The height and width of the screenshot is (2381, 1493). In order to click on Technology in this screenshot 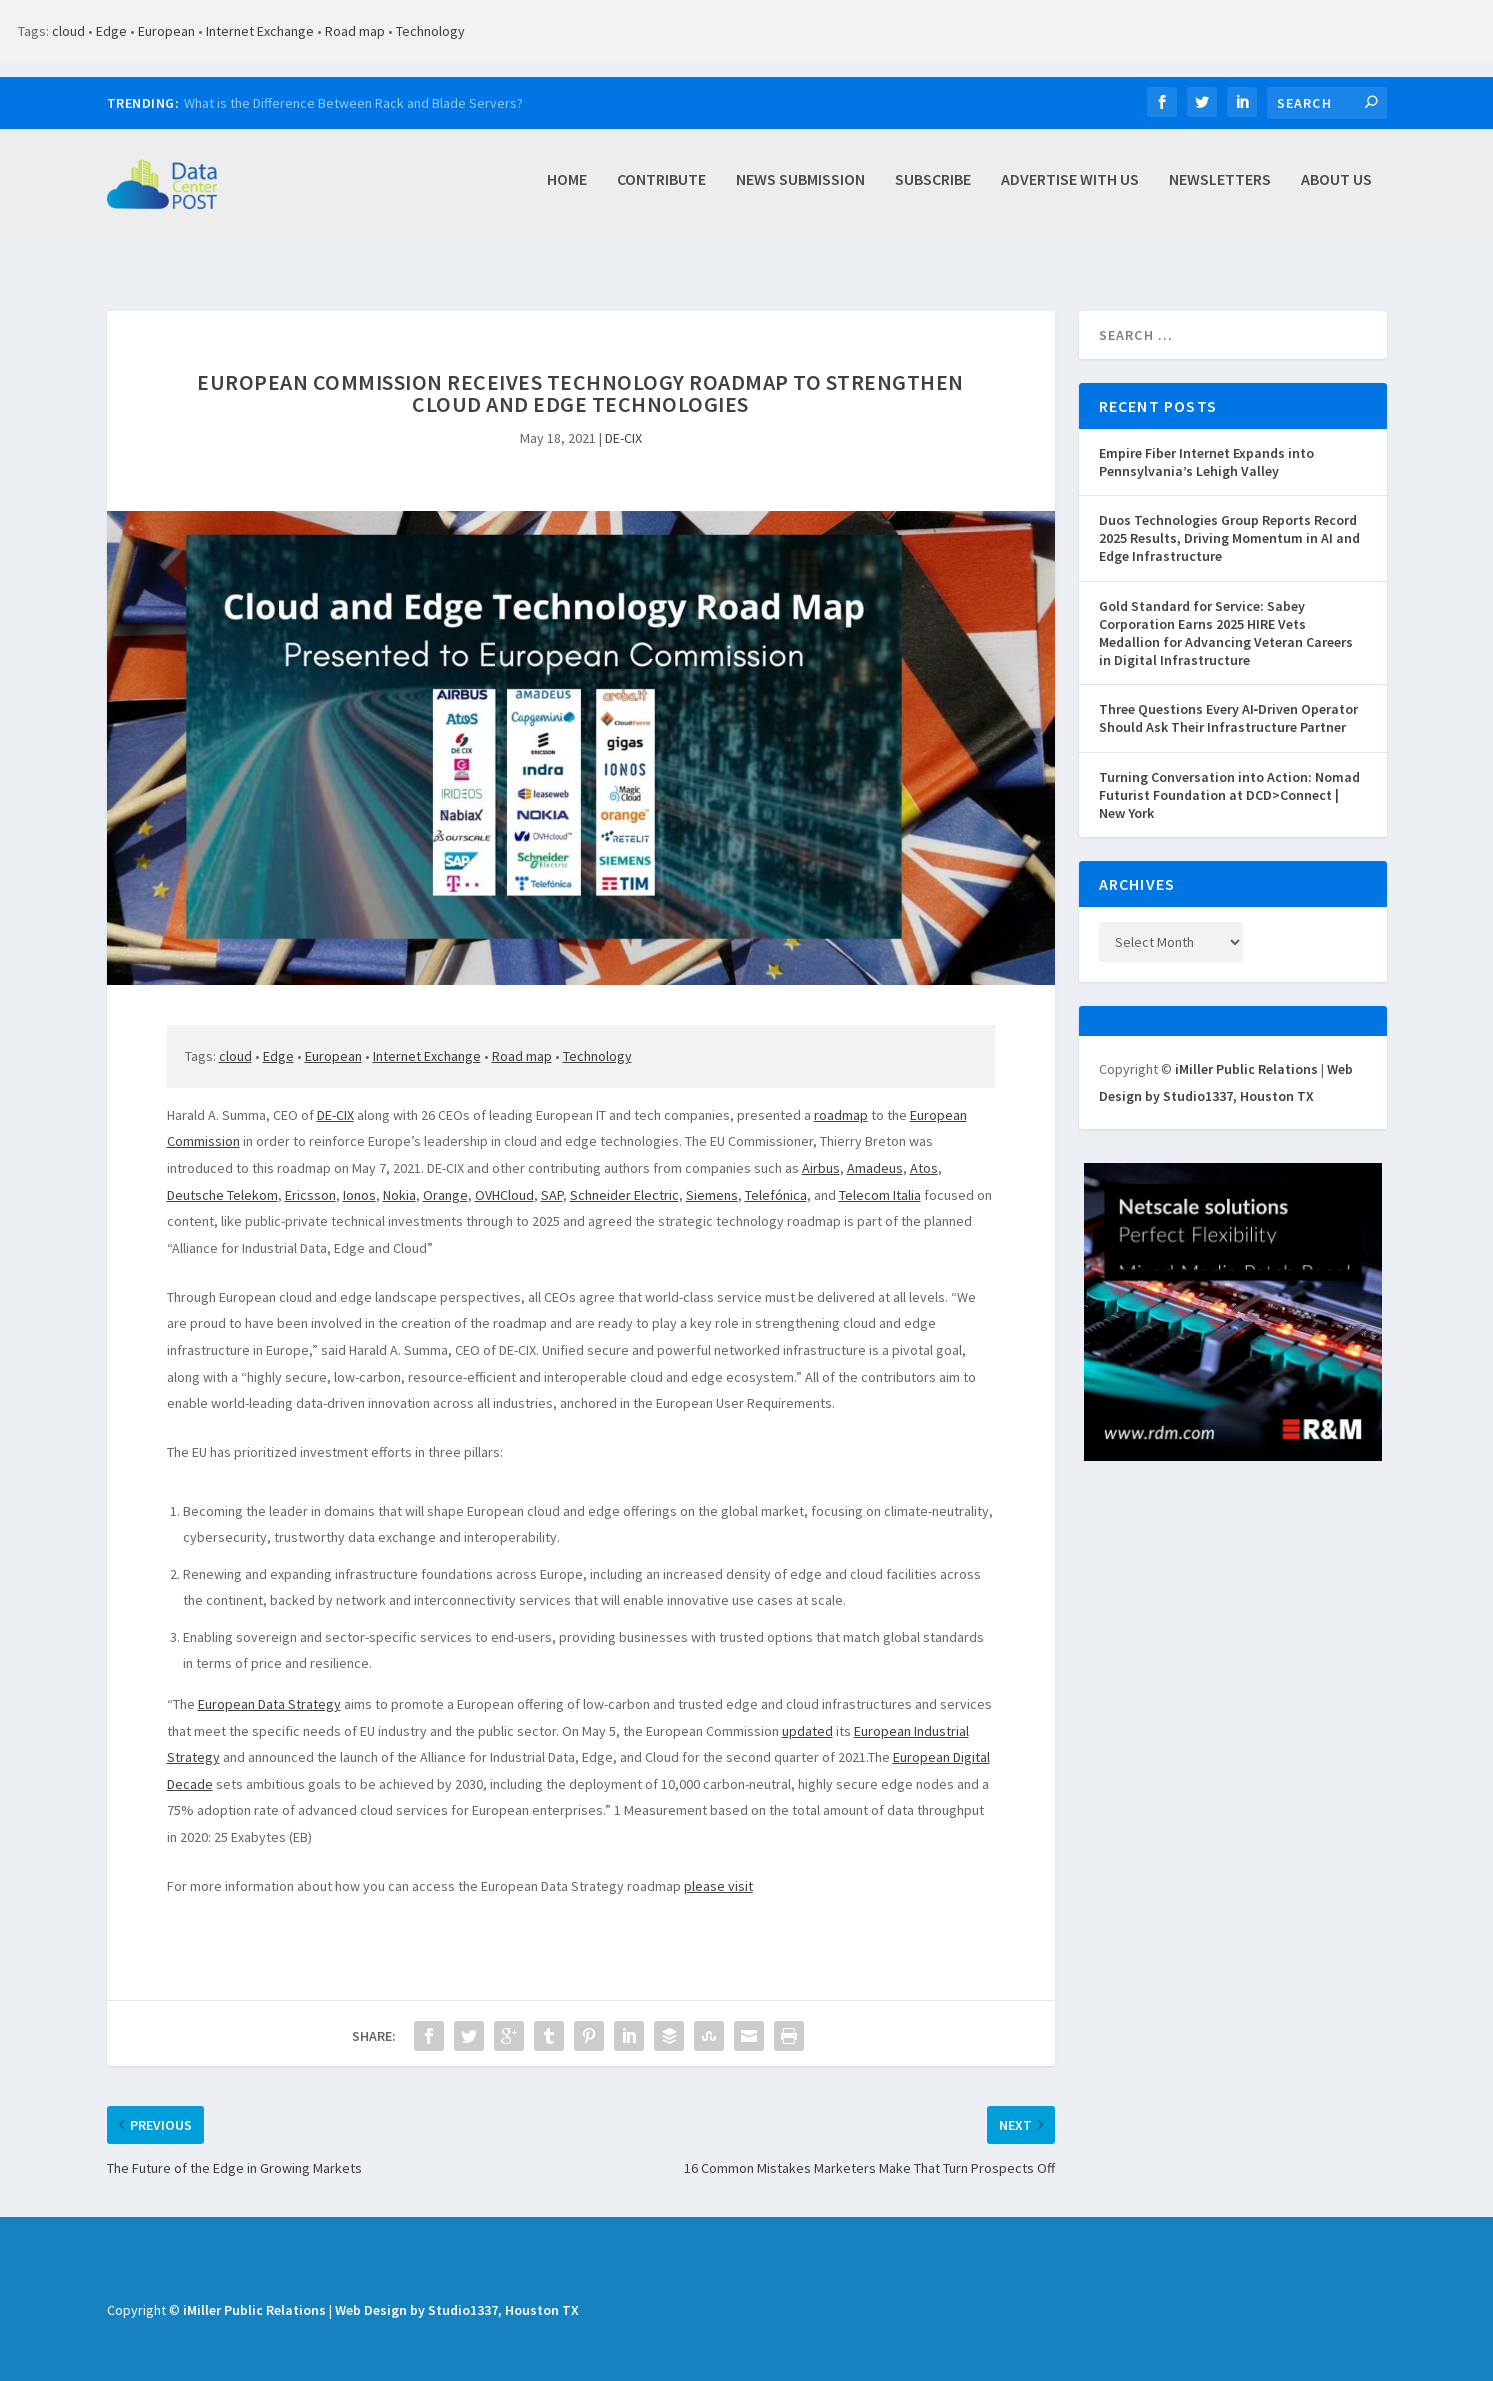, I will do `click(430, 31)`.